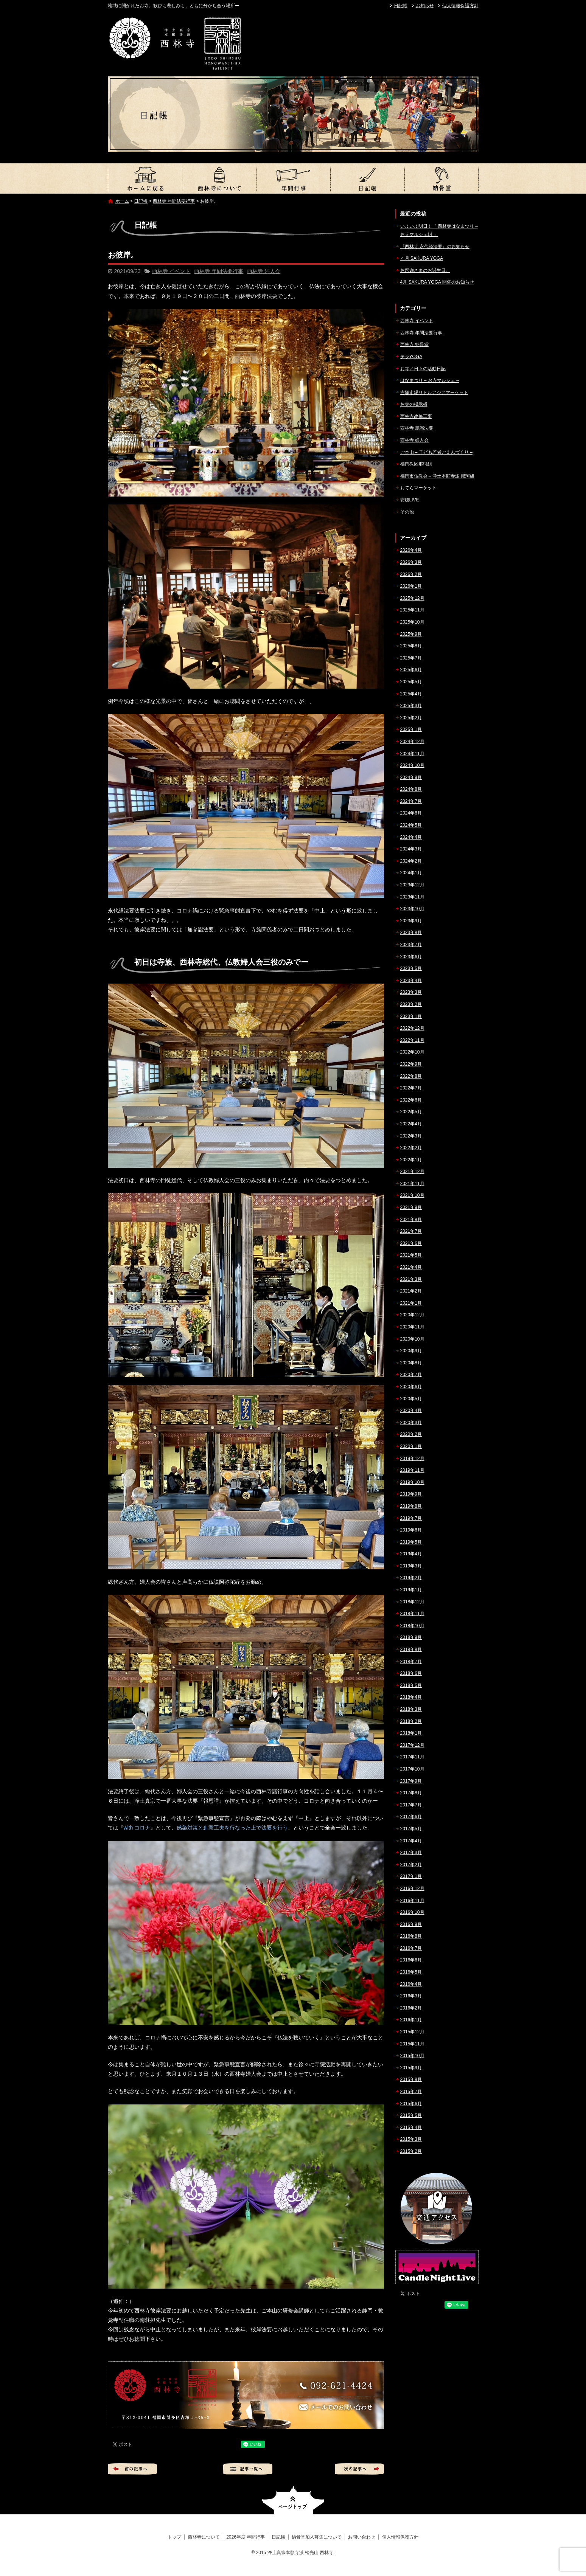  What do you see at coordinates (421, 258) in the screenshot?
I see `４月 SAKURA YOGA` at bounding box center [421, 258].